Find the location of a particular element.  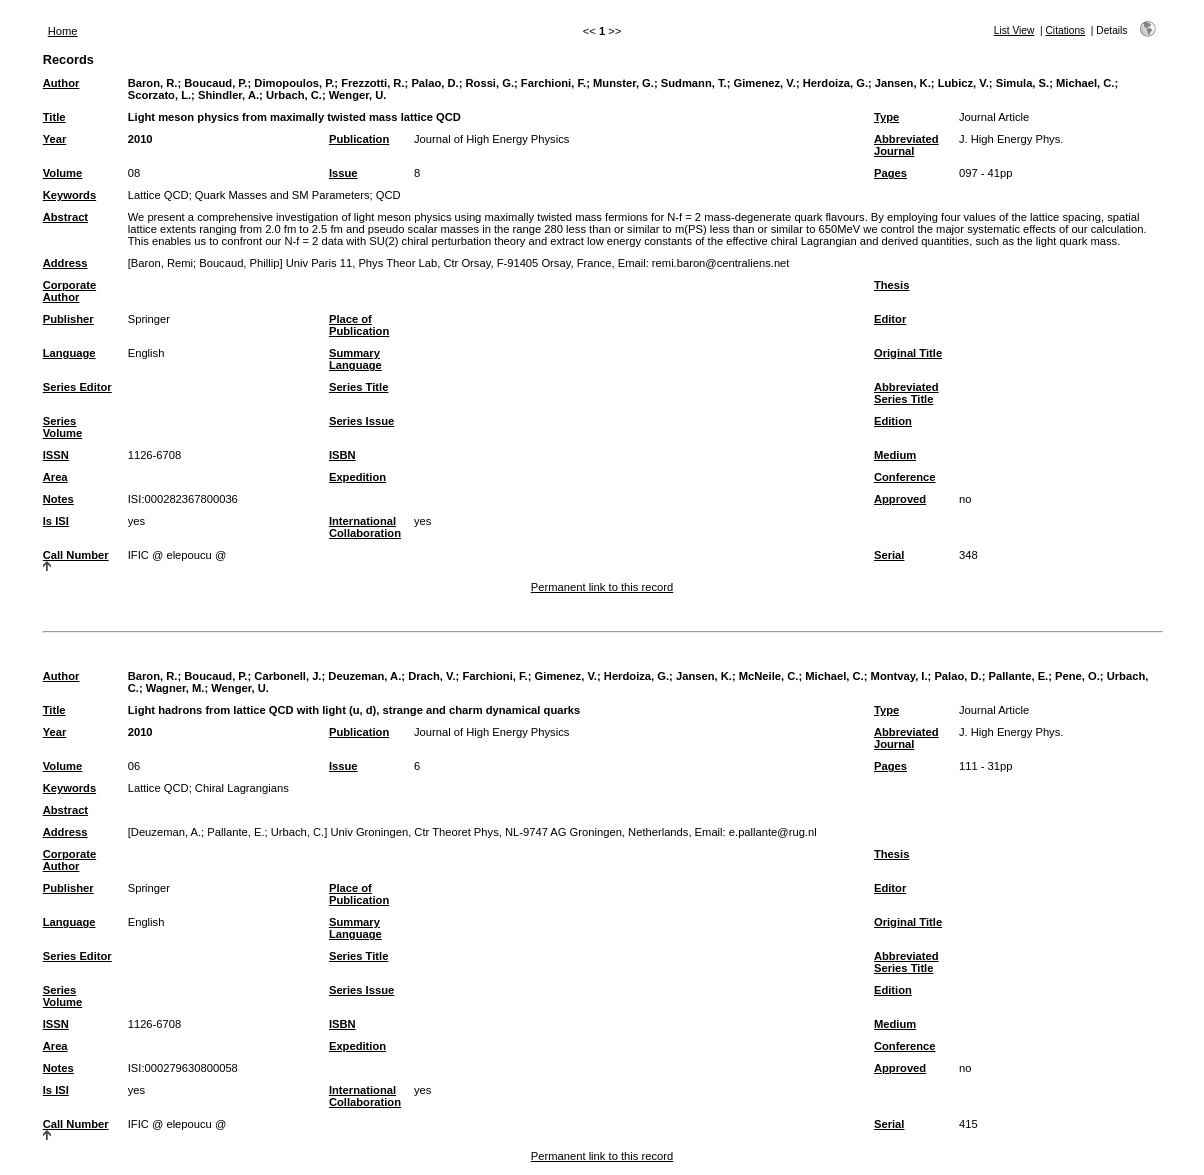

Pene, O. is located at coordinates (1077, 676).